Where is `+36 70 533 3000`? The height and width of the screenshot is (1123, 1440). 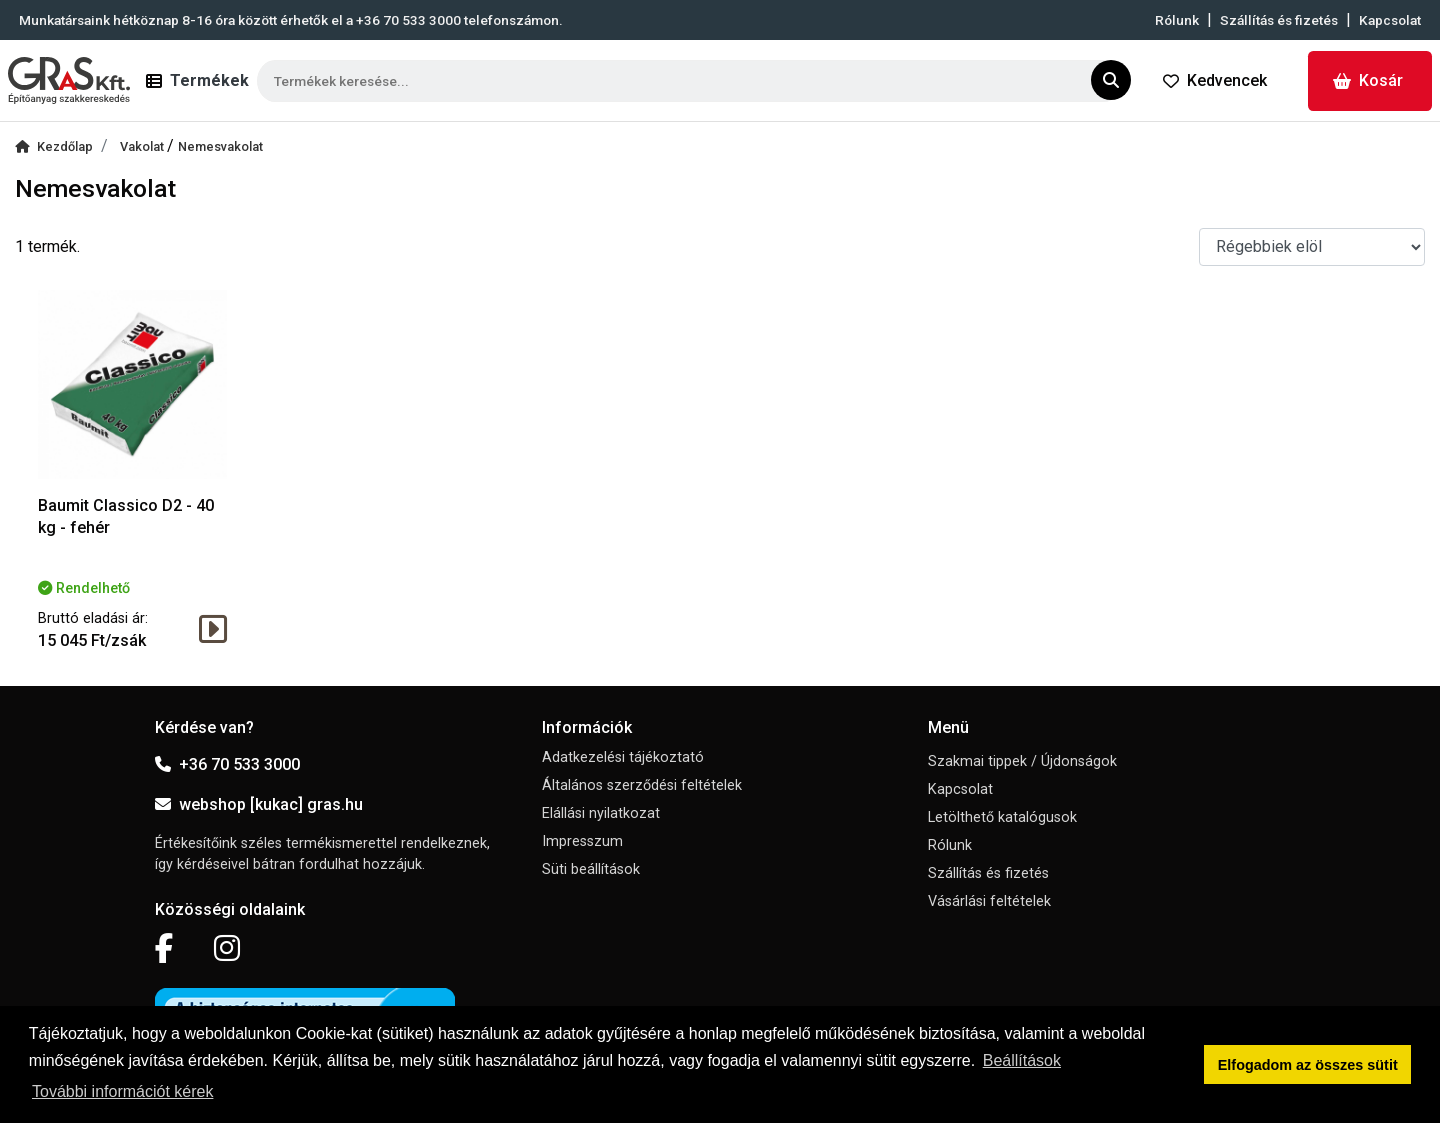
+36 70 533 3000 is located at coordinates (227, 764).